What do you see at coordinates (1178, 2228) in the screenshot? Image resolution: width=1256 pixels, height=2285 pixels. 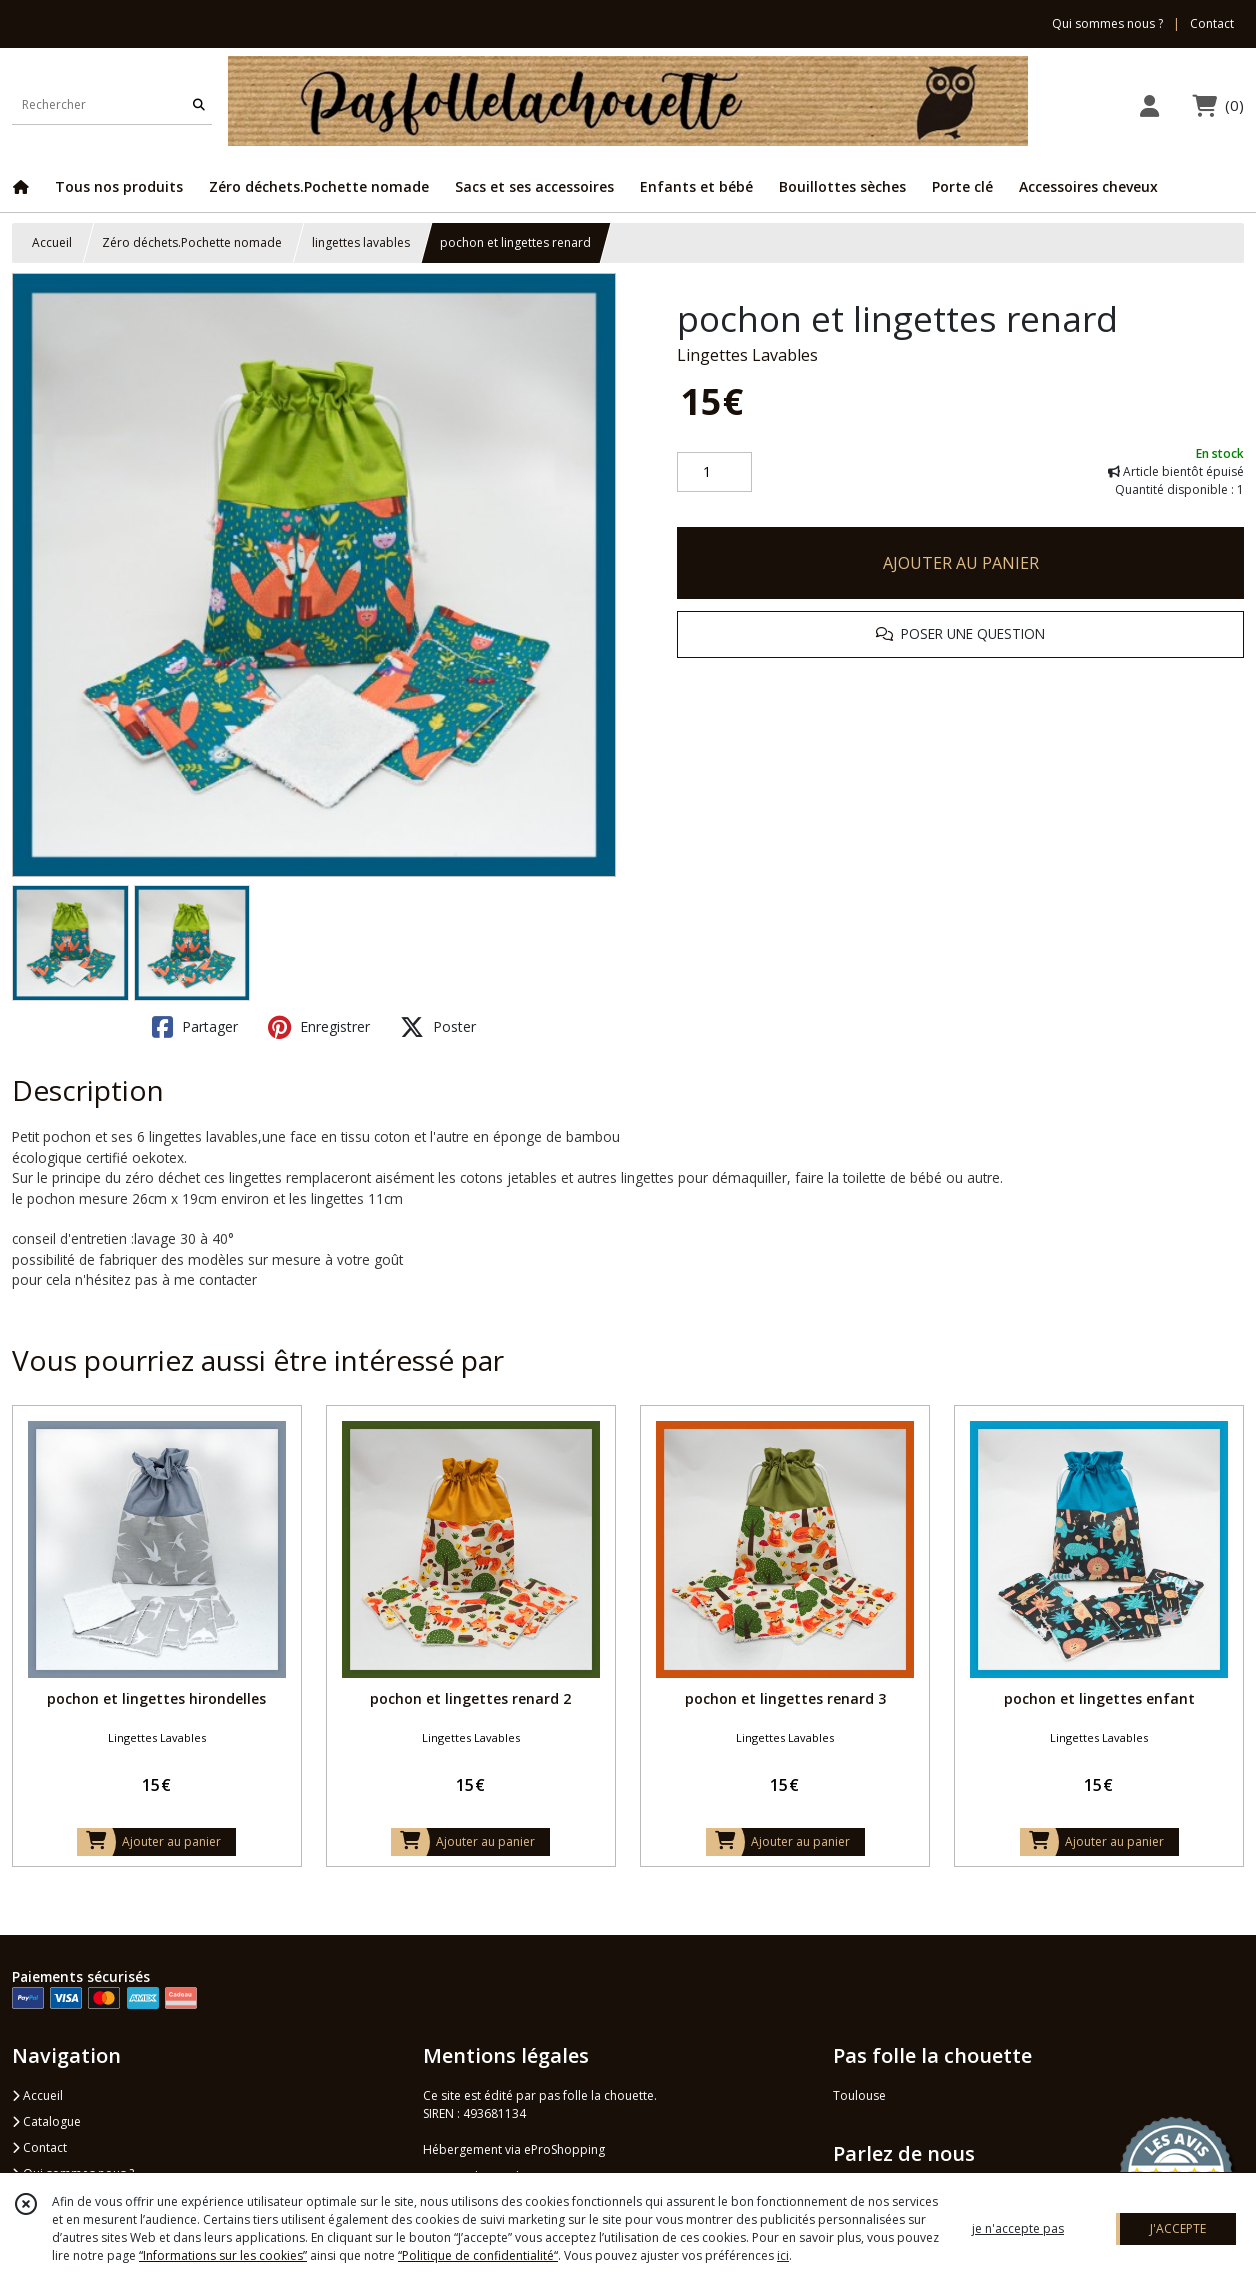 I see `J'ACCEPTE` at bounding box center [1178, 2228].